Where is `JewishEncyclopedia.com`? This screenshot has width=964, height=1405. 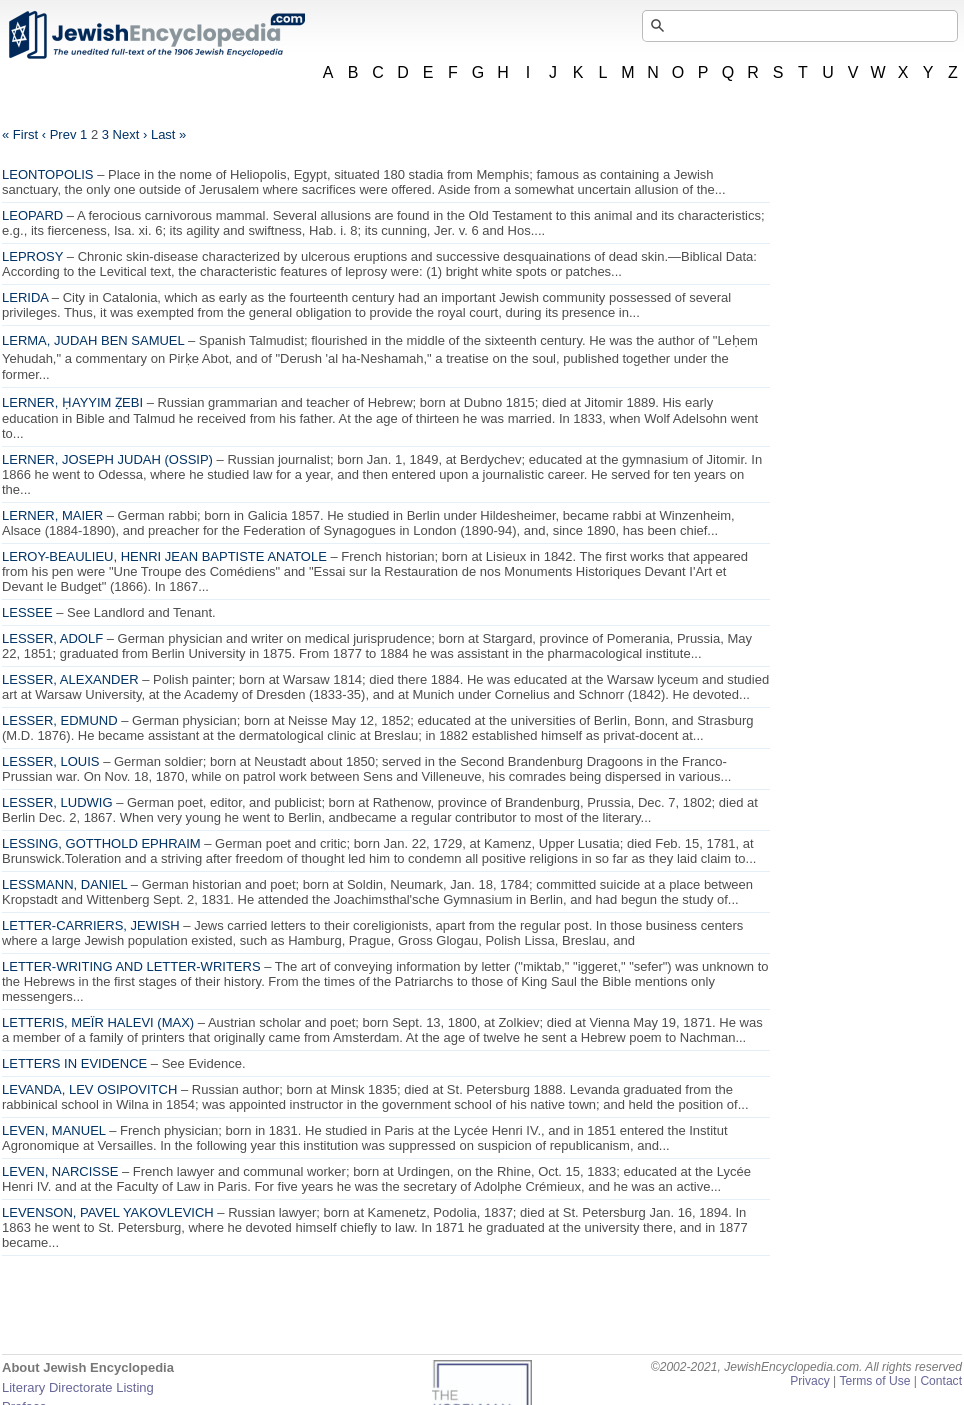 JewishEncyclopedia.com is located at coordinates (156, 35).